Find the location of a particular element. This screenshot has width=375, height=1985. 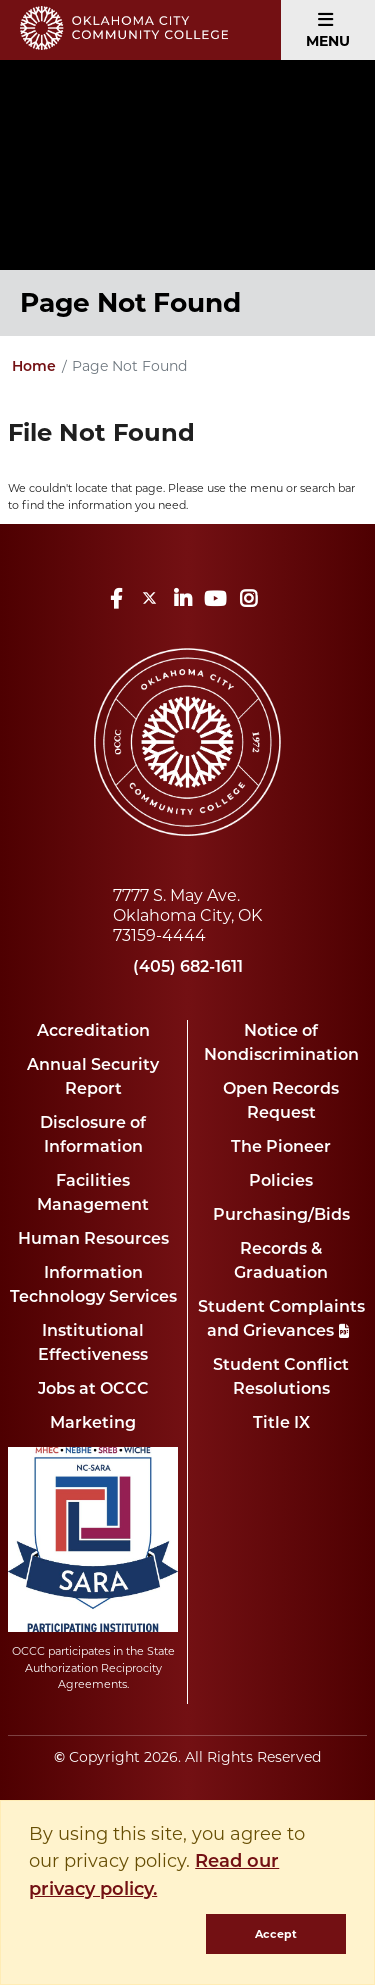

(405) 682-1611 is located at coordinates (188, 968).